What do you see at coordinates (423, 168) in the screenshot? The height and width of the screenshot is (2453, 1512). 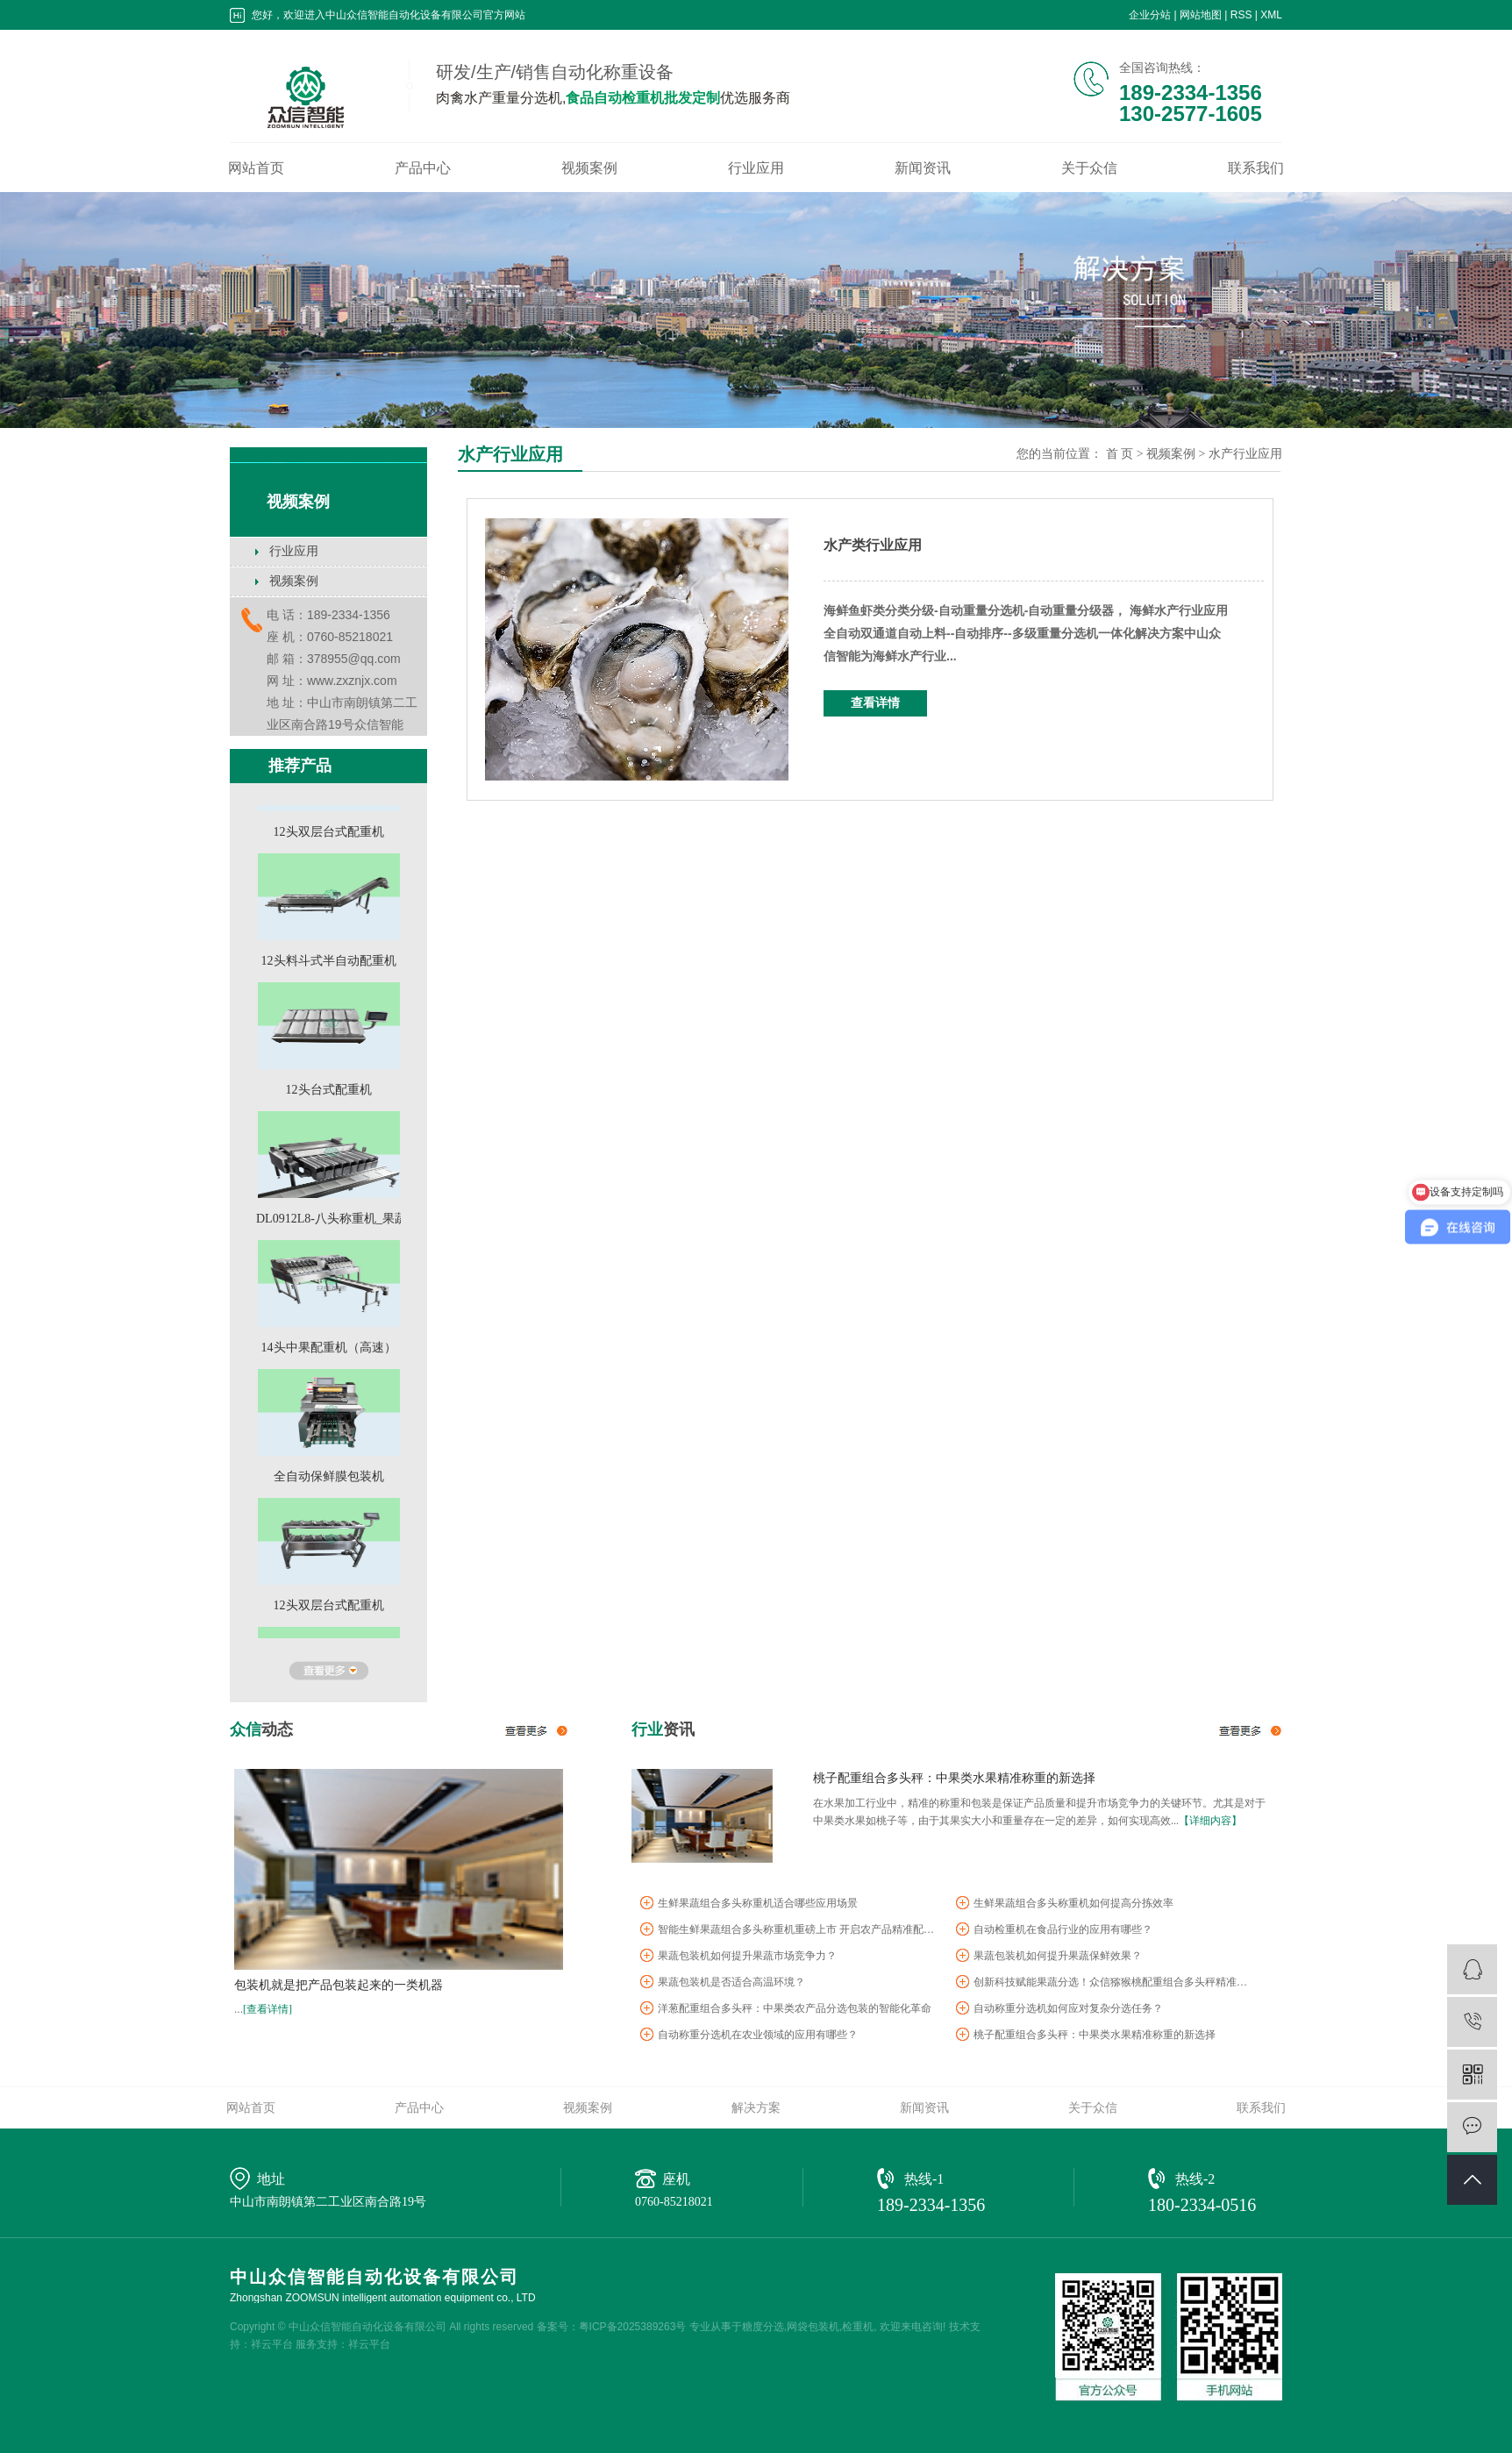 I see `产品中心` at bounding box center [423, 168].